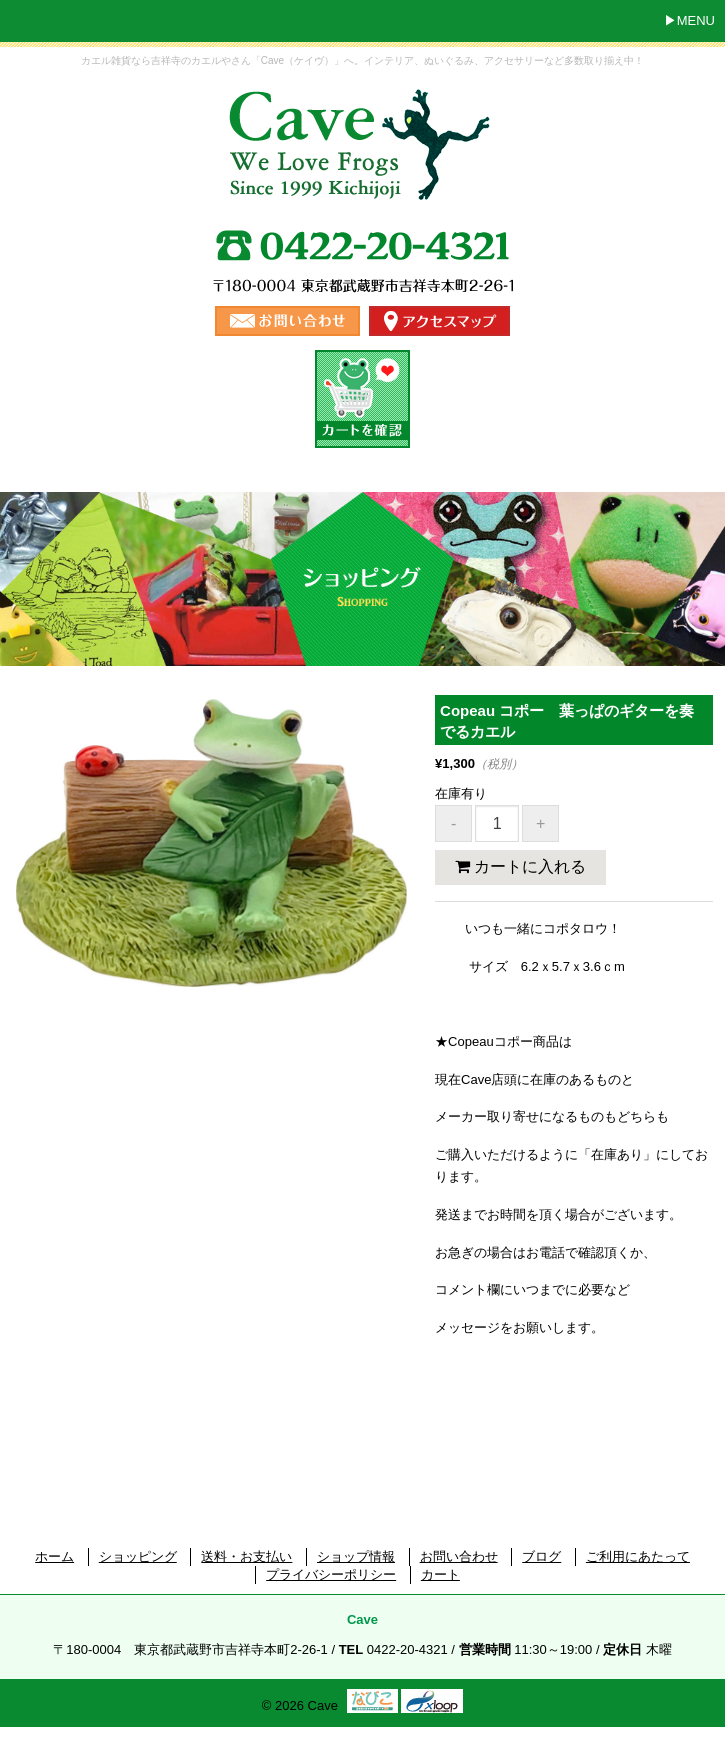 This screenshot has width=725, height=1759. What do you see at coordinates (246, 1556) in the screenshot?
I see `送料・お支払い` at bounding box center [246, 1556].